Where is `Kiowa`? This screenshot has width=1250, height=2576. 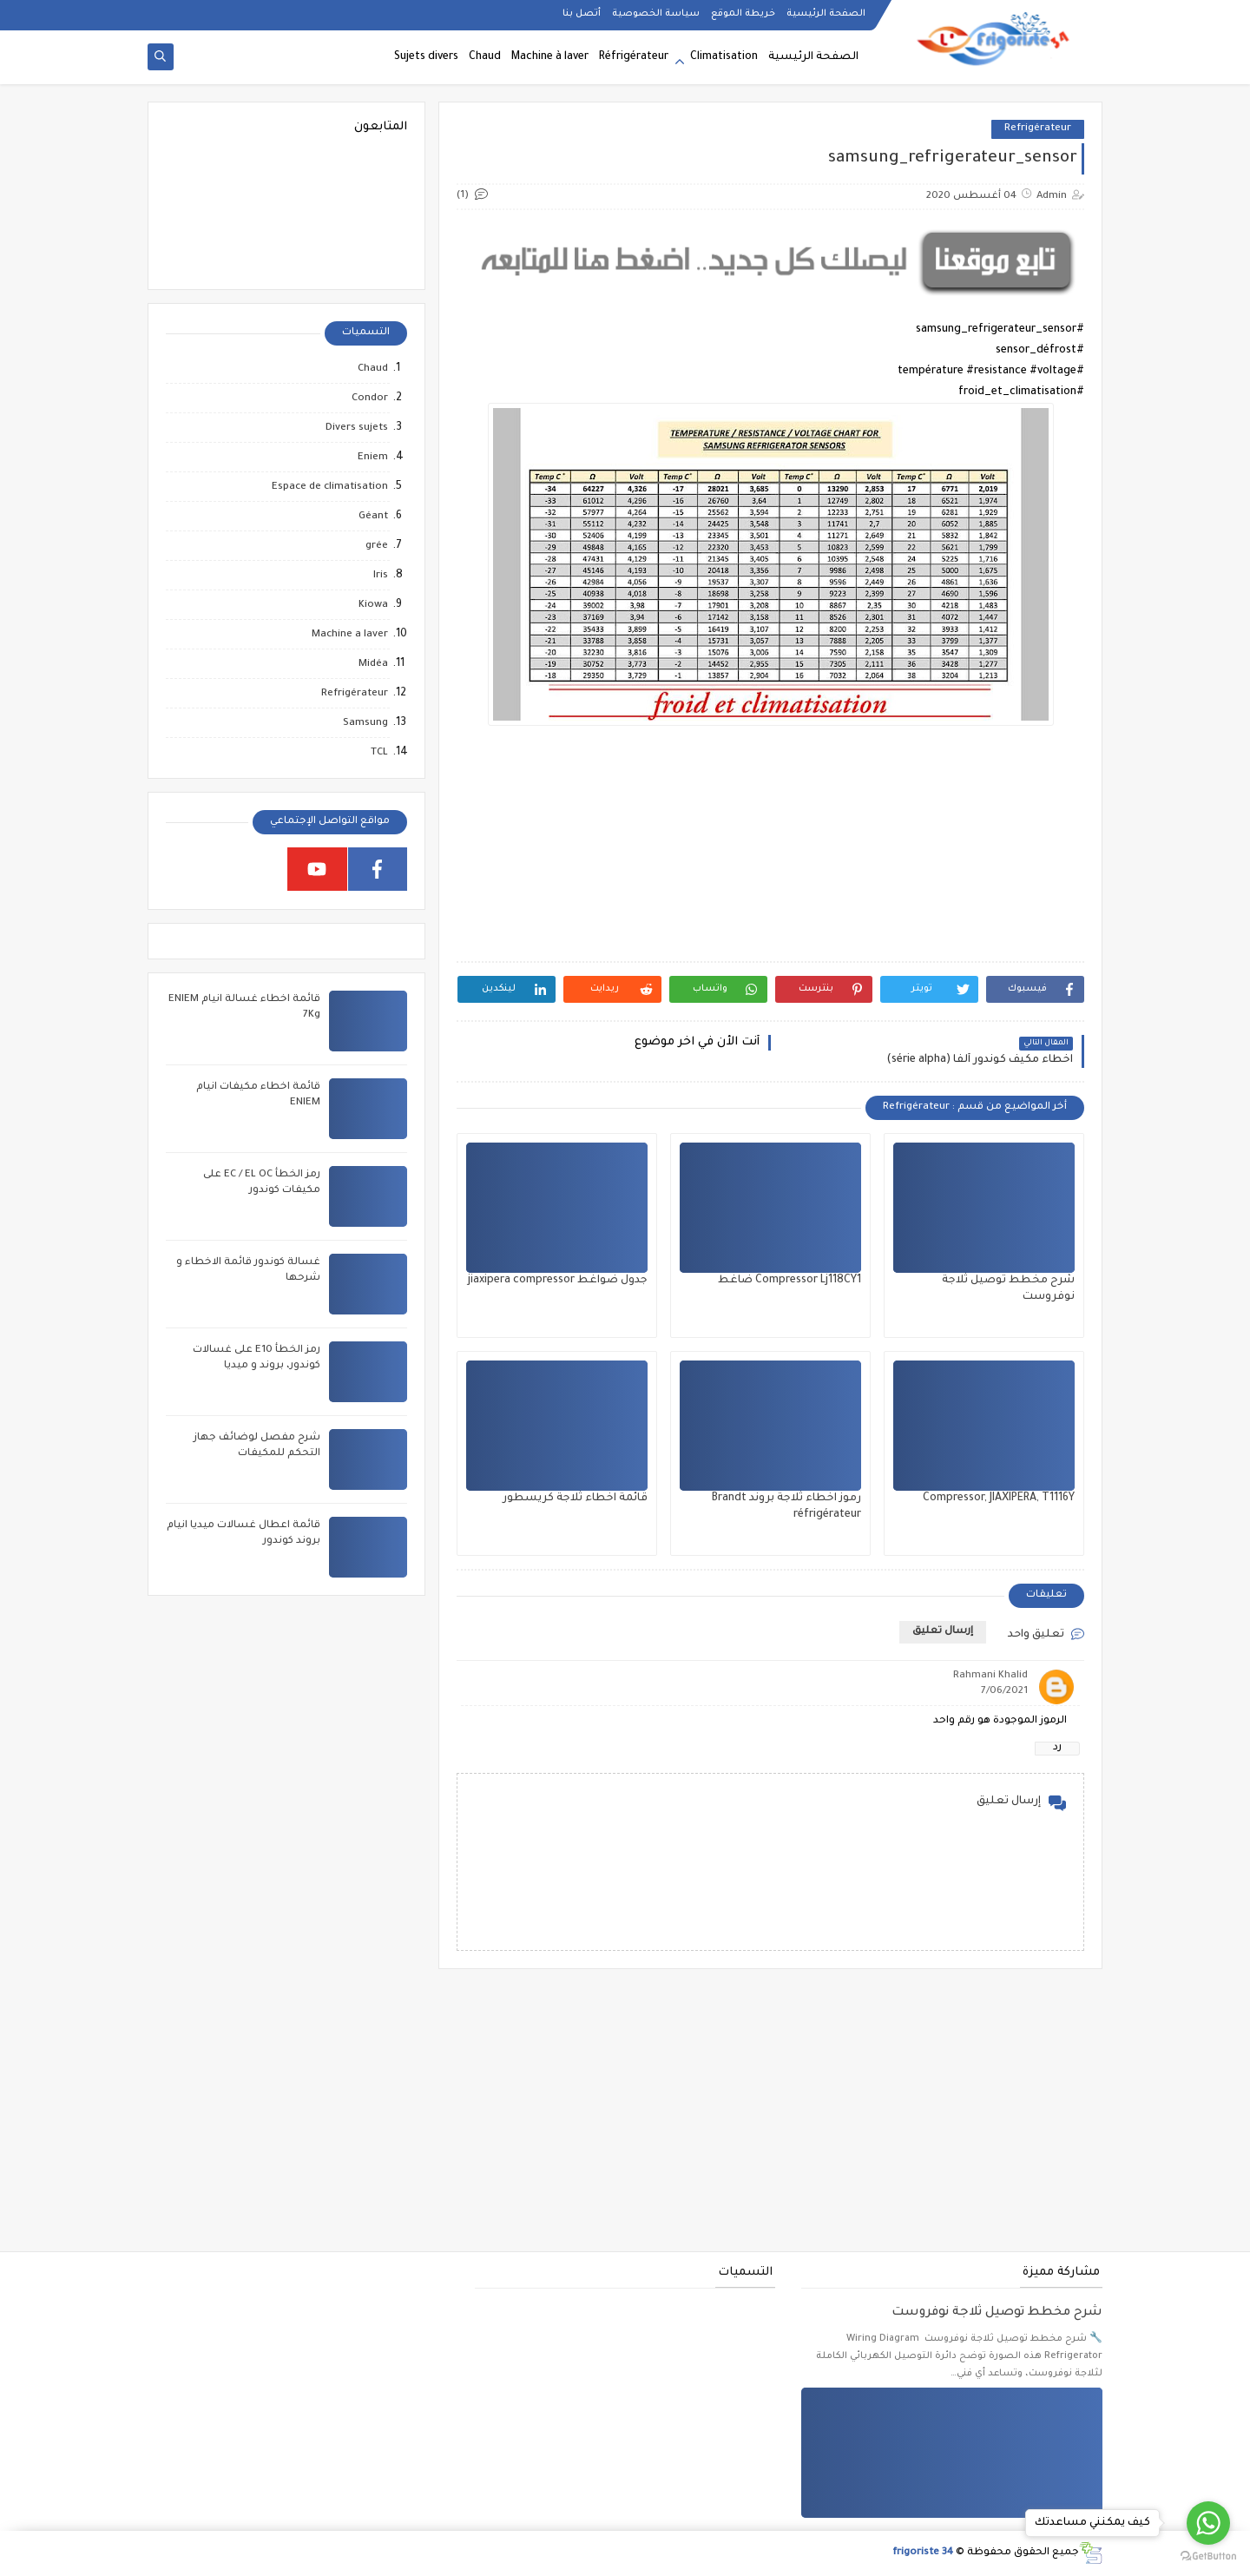
Kiowa is located at coordinates (373, 605).